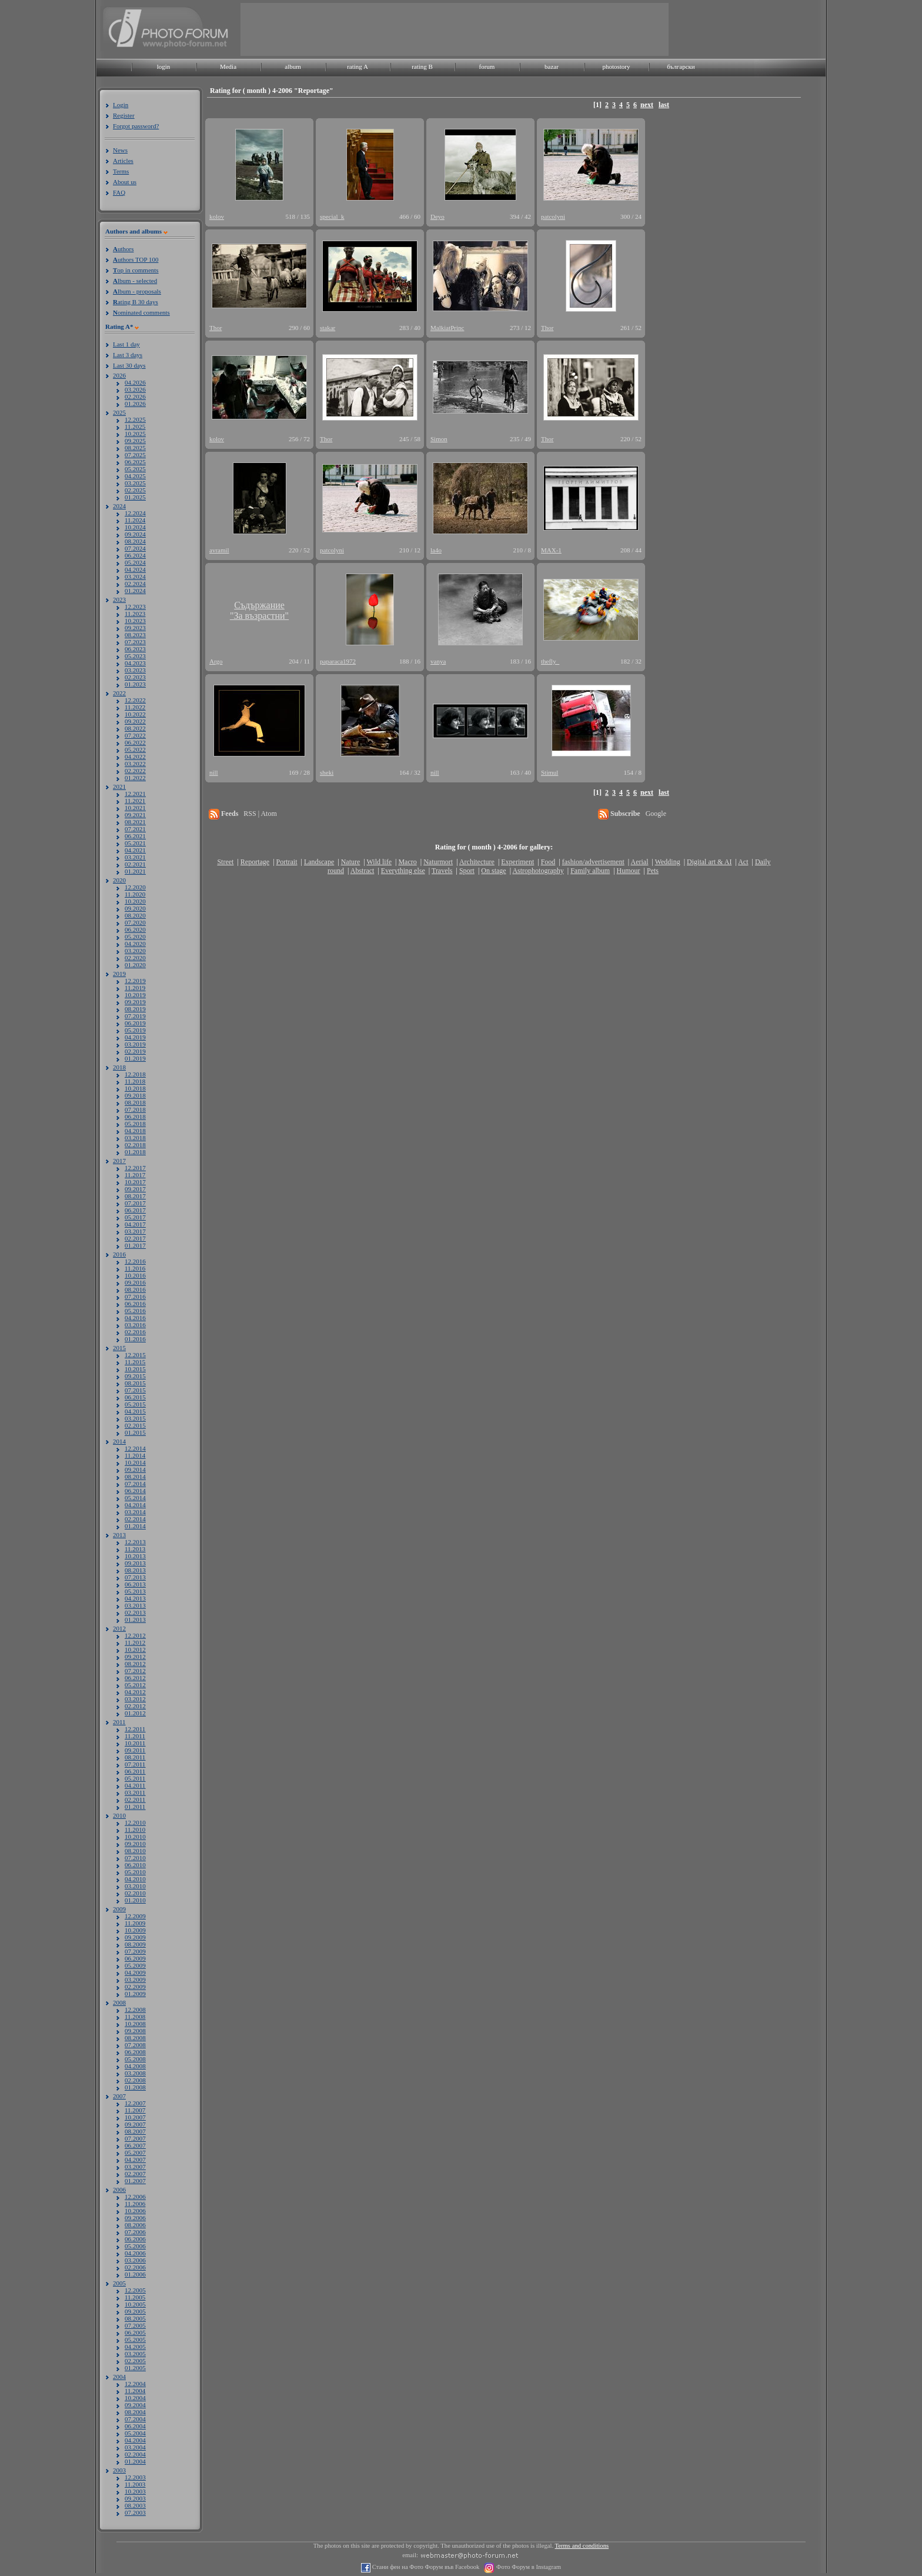 Image resolution: width=922 pixels, height=2576 pixels. What do you see at coordinates (259, 813) in the screenshot?
I see `RSS | Atom` at bounding box center [259, 813].